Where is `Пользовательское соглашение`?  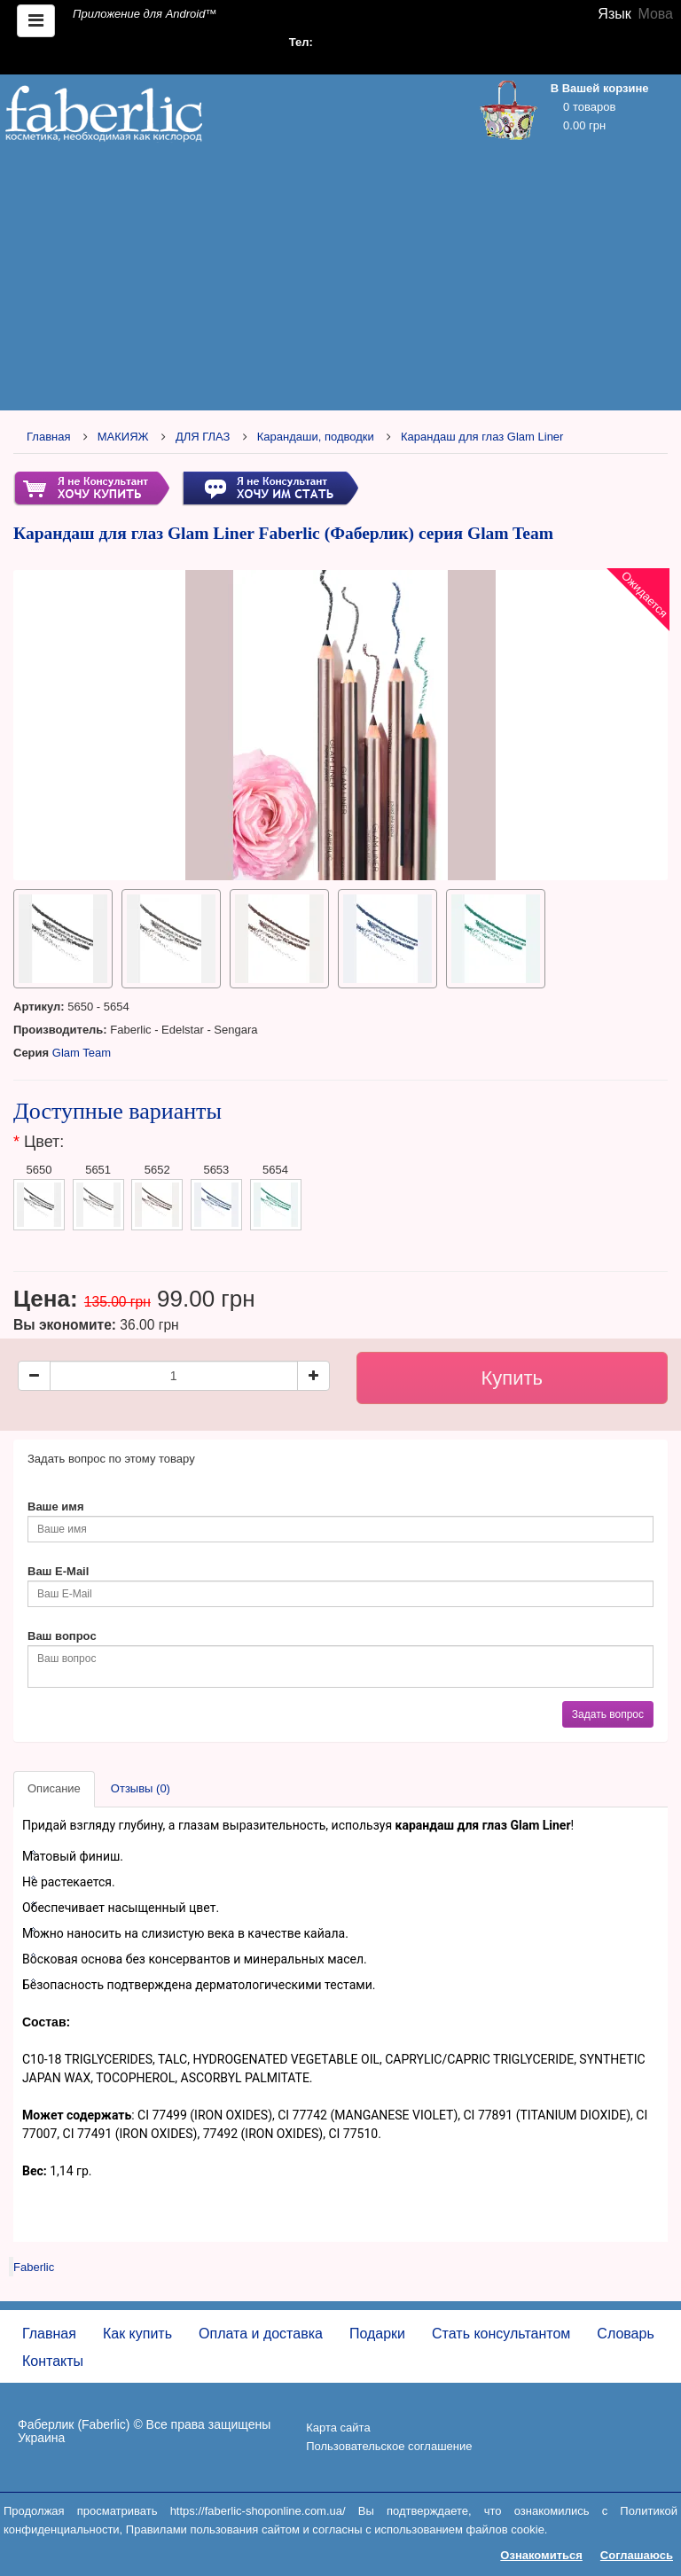 Пользовательское соглашение is located at coordinates (389, 2446).